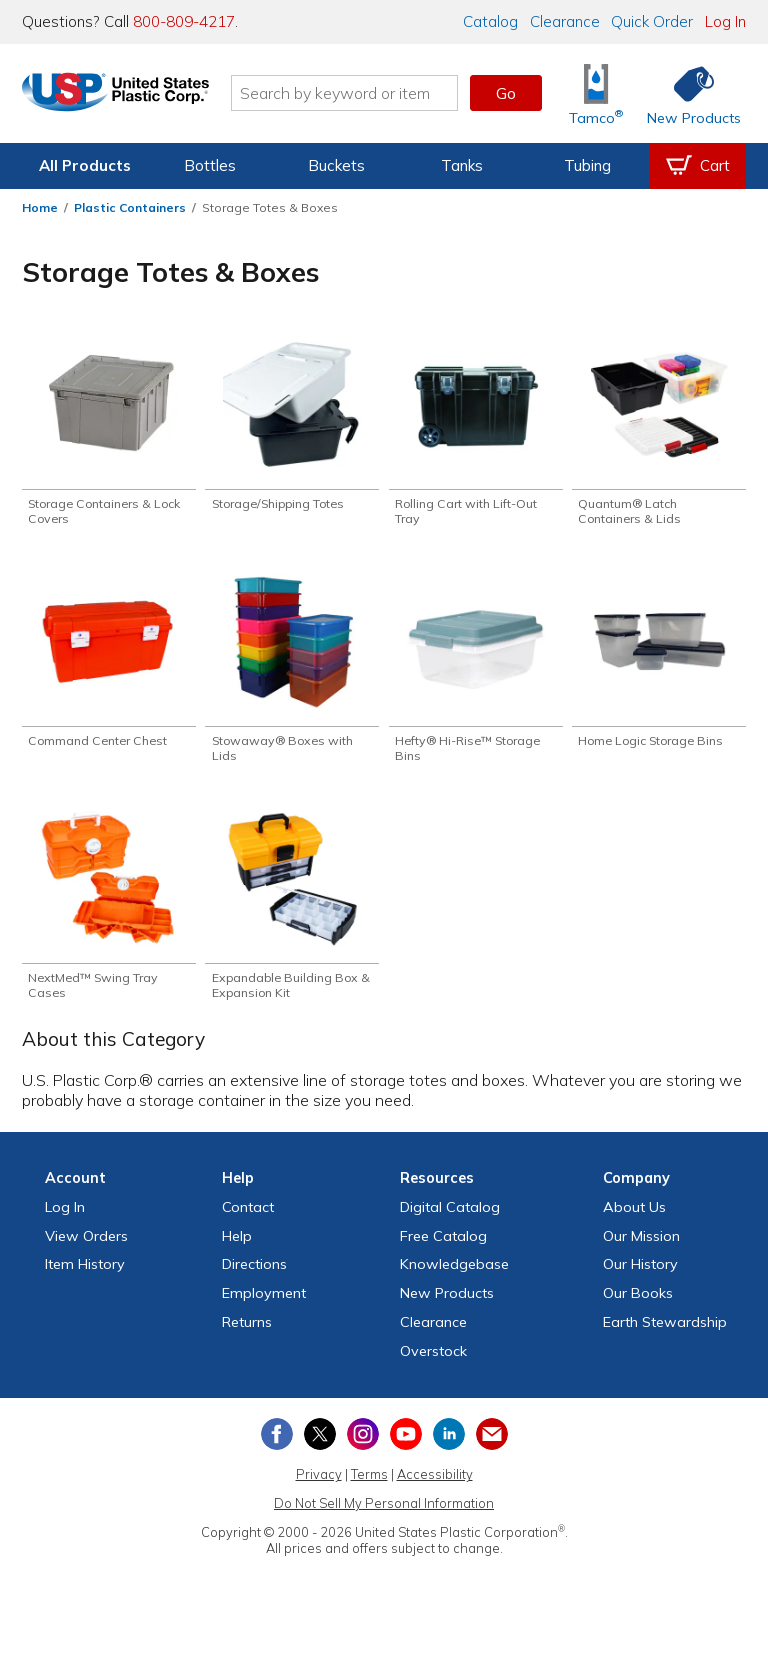 This screenshot has width=768, height=1655. I want to click on New Products, so click(447, 1304).